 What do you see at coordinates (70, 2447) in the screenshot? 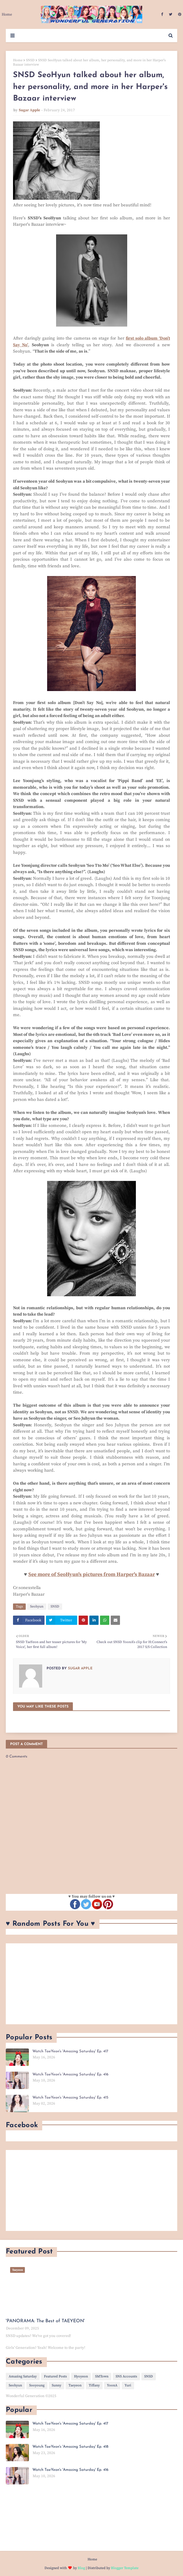
I see `Watch TaeYeon's 'Amazing Saturday' Ep. 418` at bounding box center [70, 2447].